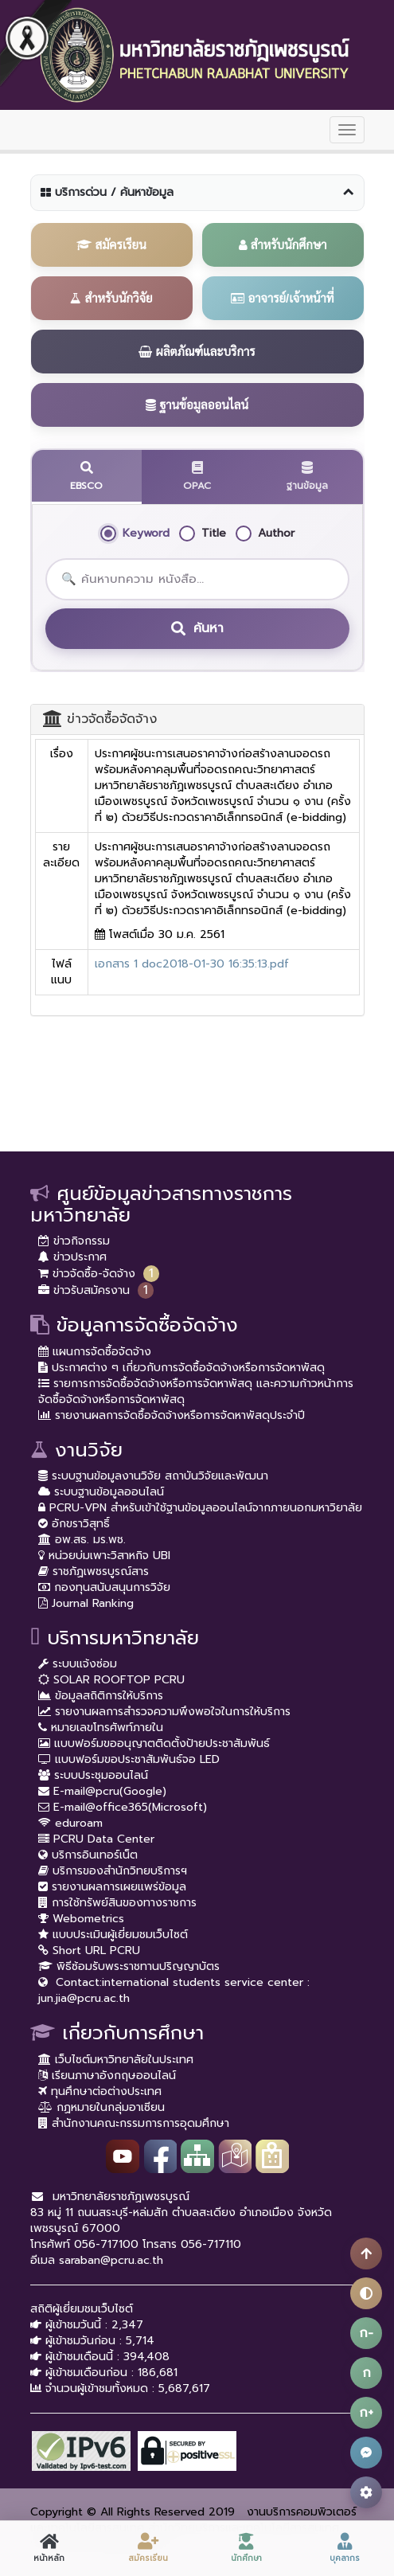 The width and height of the screenshot is (394, 2576). What do you see at coordinates (153, 1476) in the screenshot?
I see `ระบบฐานข้อมูลงานวิจัย สถาบันวิจัยและพัฒนา` at bounding box center [153, 1476].